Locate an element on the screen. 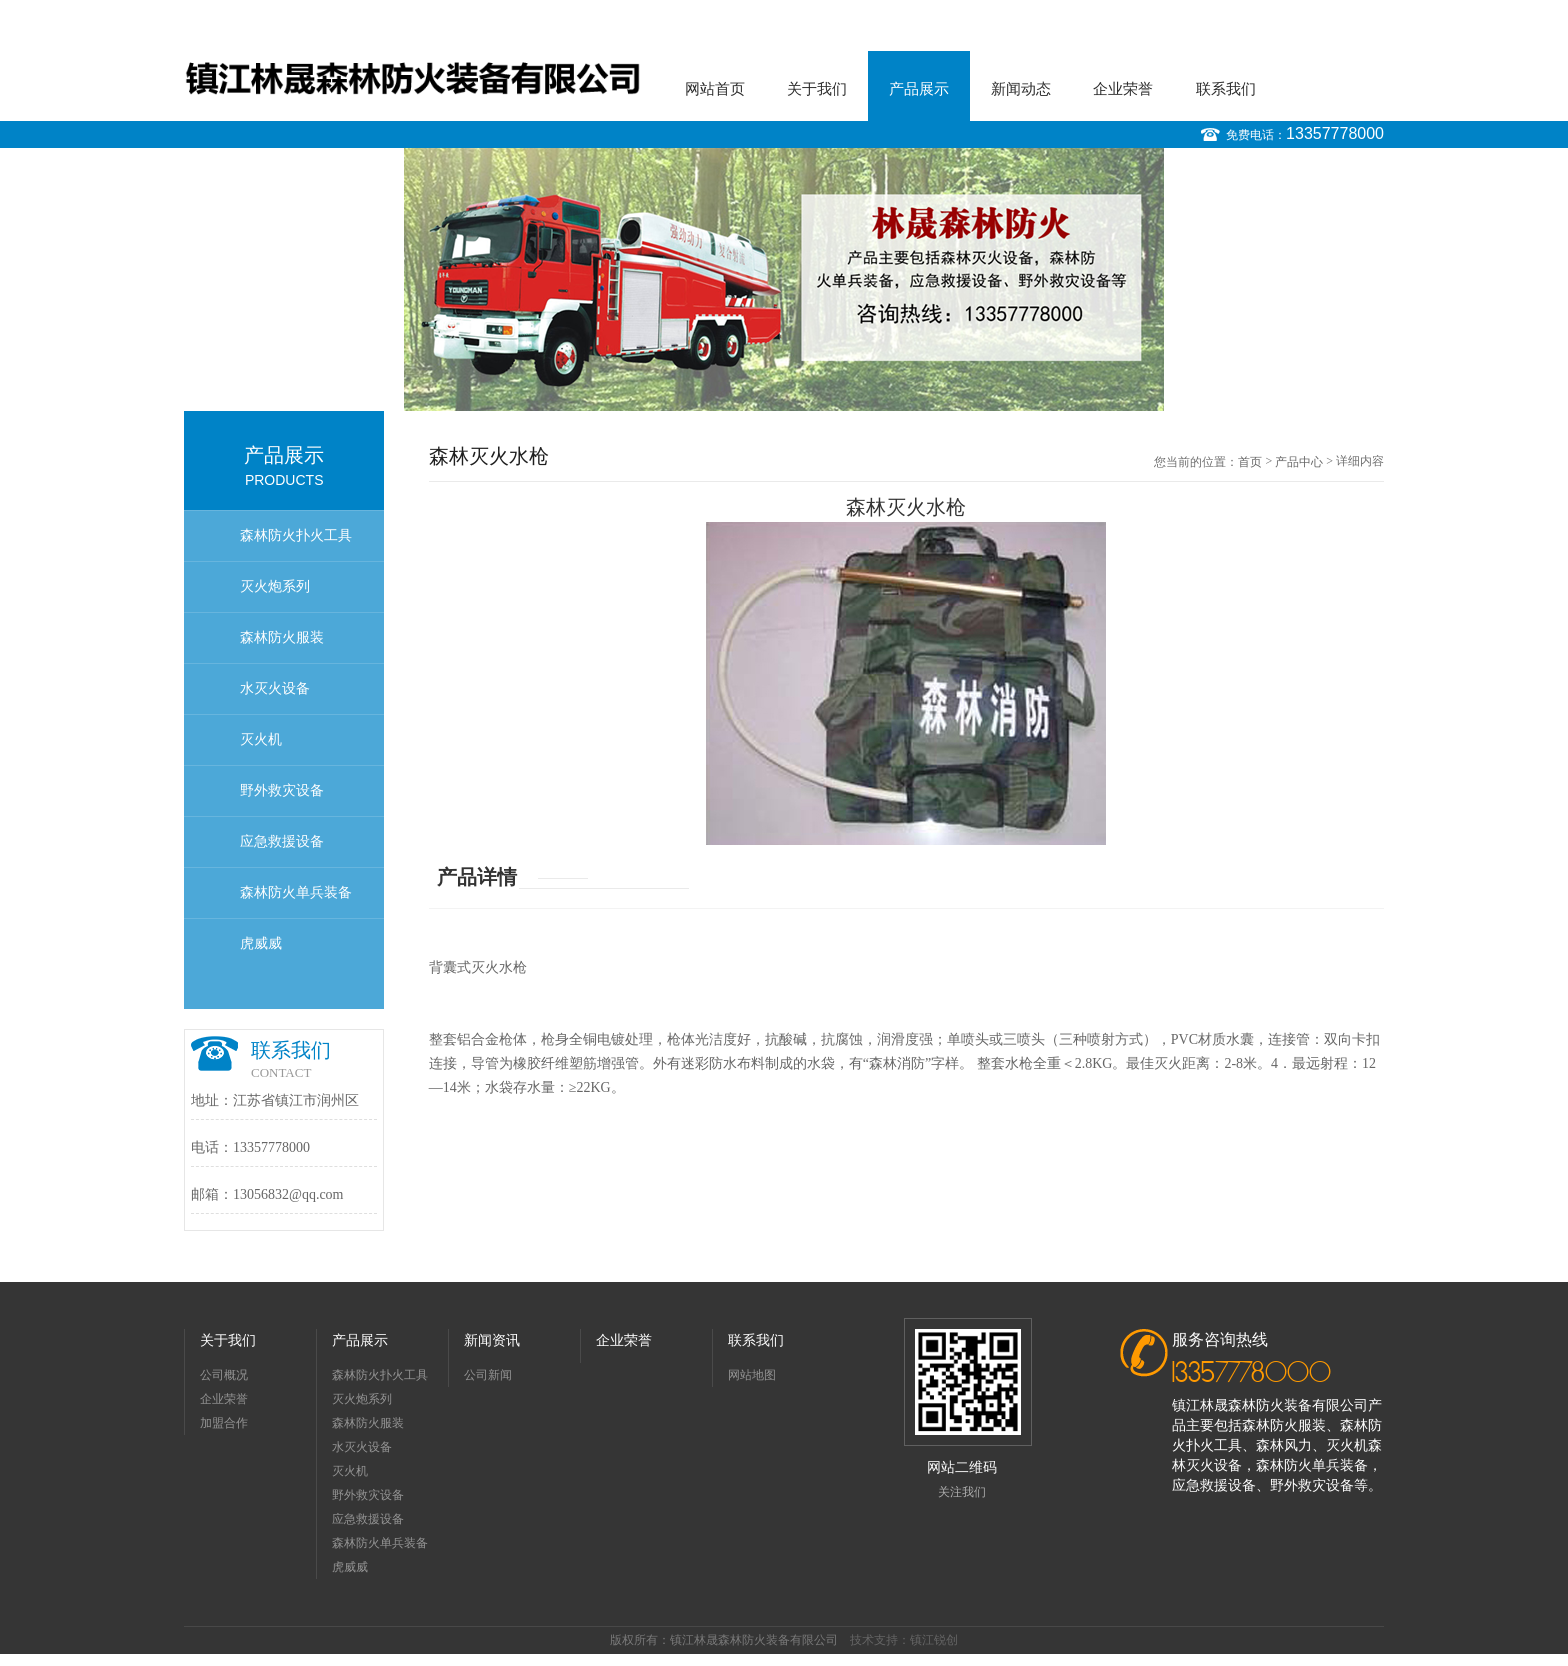 The height and width of the screenshot is (1666, 1568). 灭火炮系列 is located at coordinates (275, 586).